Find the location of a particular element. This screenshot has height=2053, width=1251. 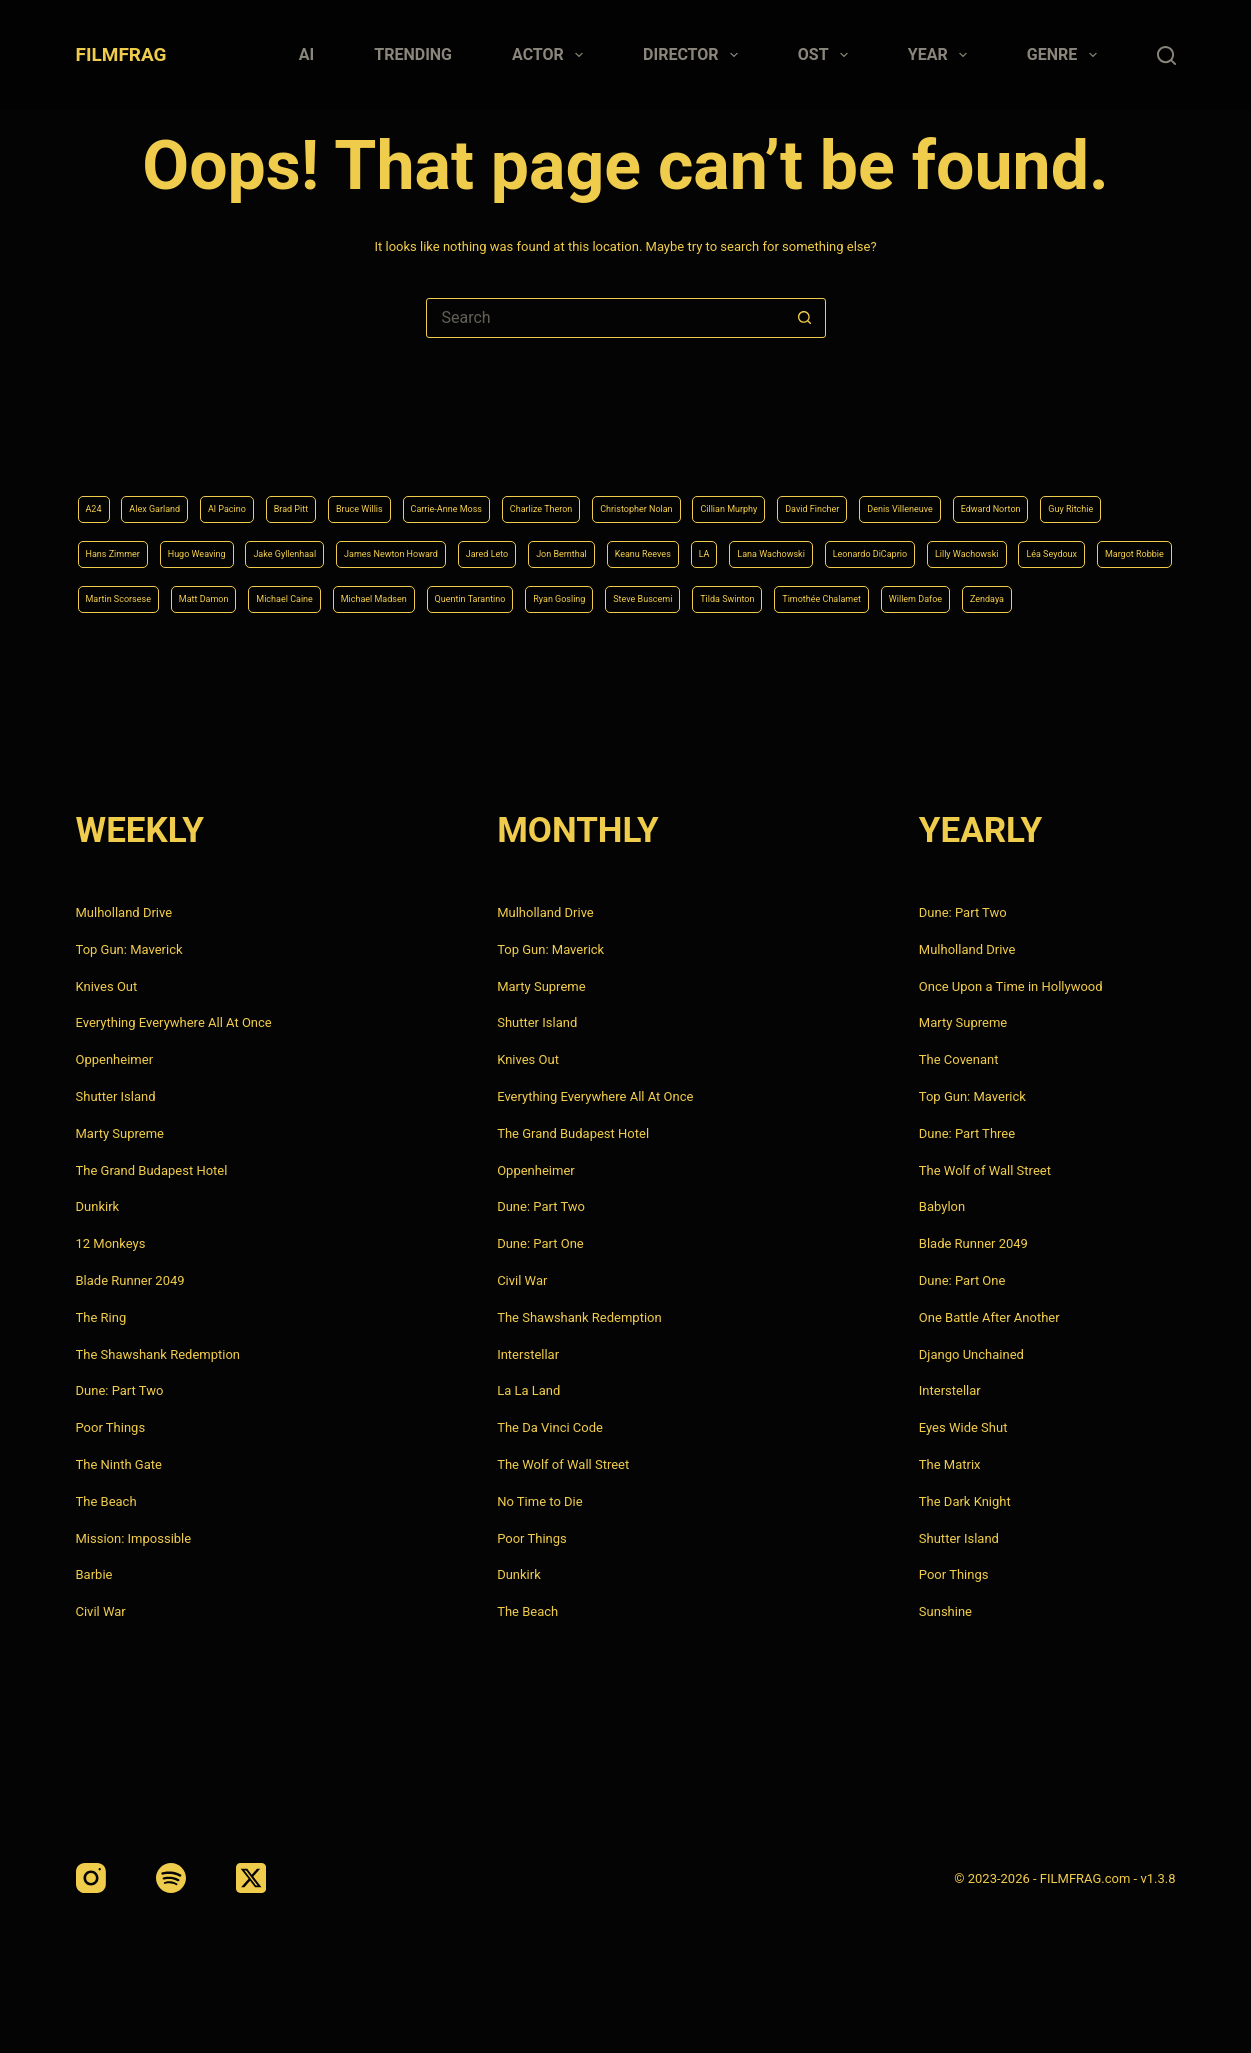

Michael Madsen [Michael Madsen (5 items)] is located at coordinates (252, 596).